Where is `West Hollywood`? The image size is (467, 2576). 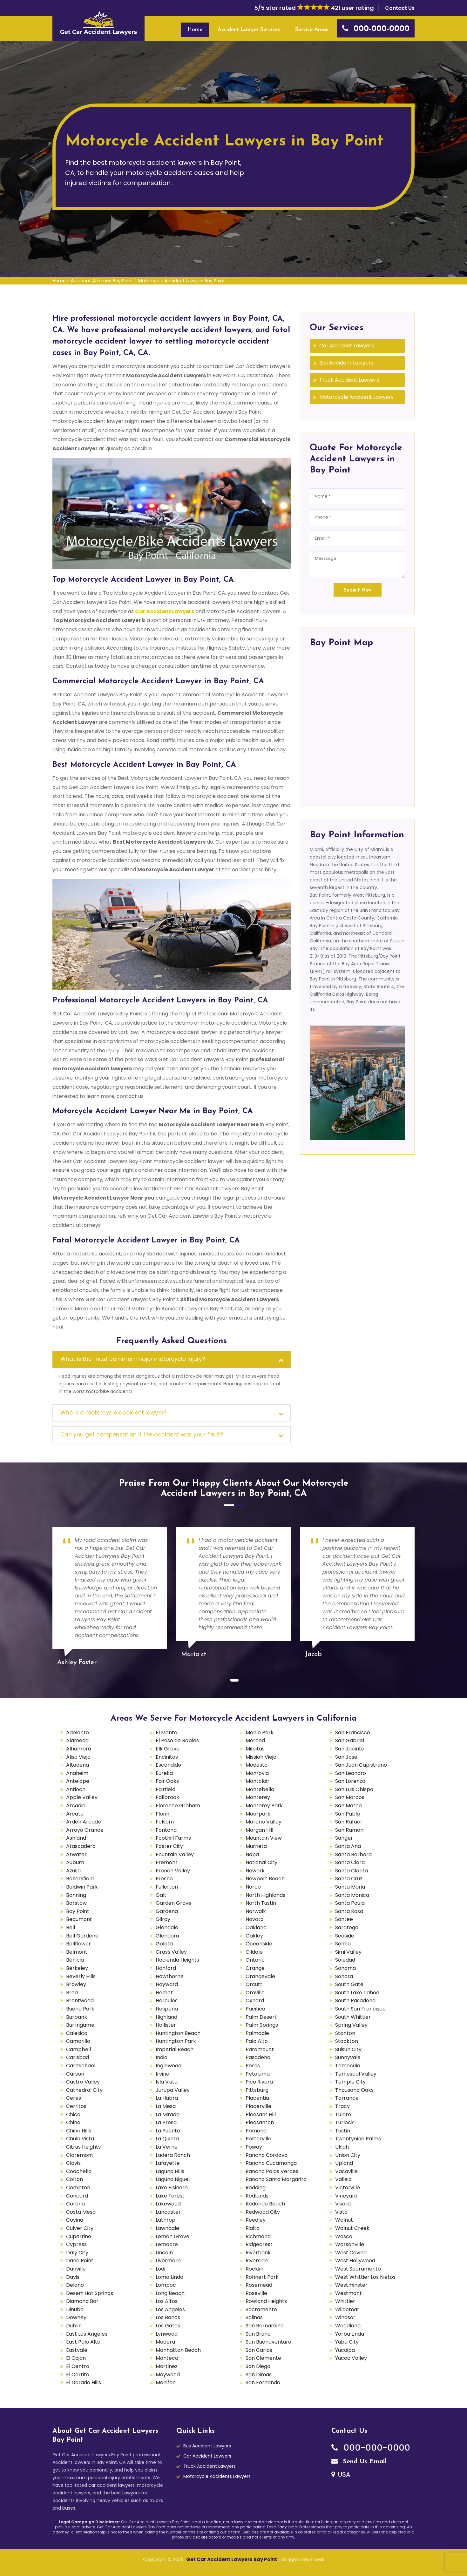
West Hollywood is located at coordinates (355, 2260).